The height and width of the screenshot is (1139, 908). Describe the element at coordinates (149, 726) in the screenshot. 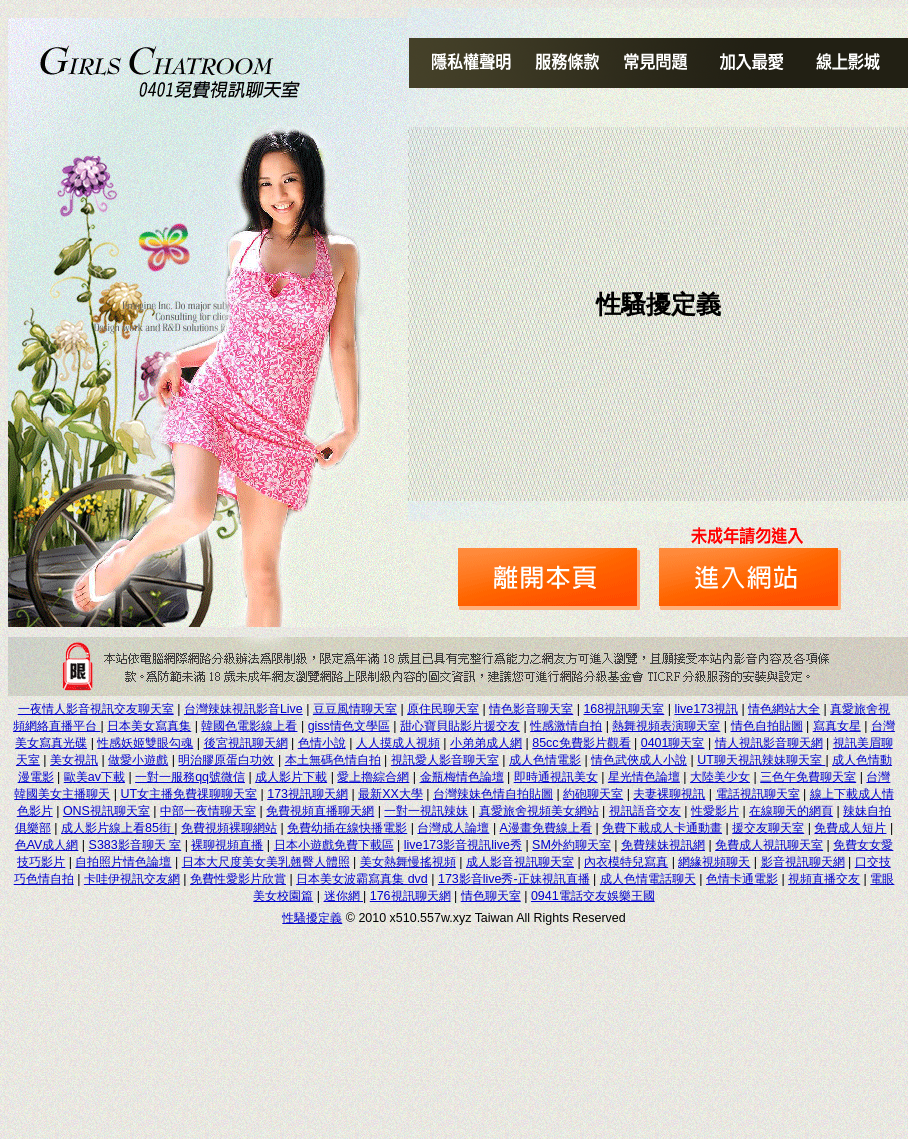

I see `日本美女寫真集` at that location.